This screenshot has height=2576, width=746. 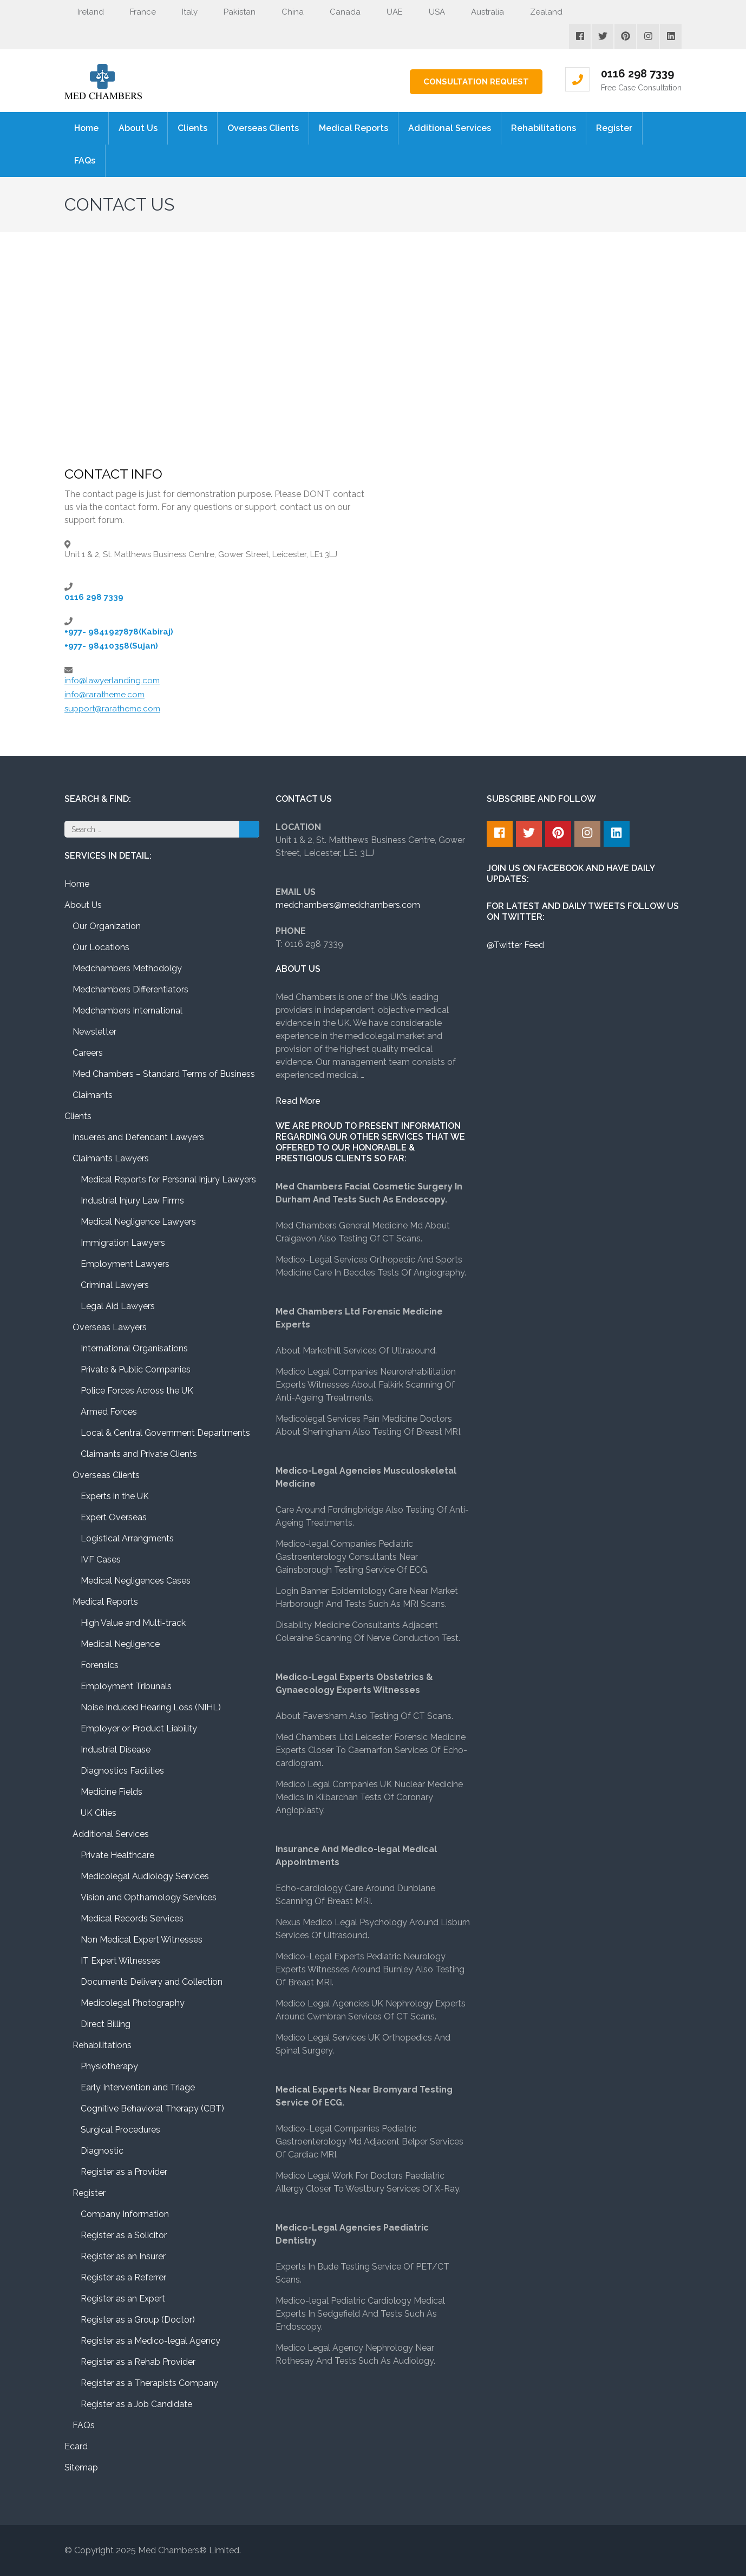 I want to click on medchambers@medchambers.com, so click(x=348, y=905).